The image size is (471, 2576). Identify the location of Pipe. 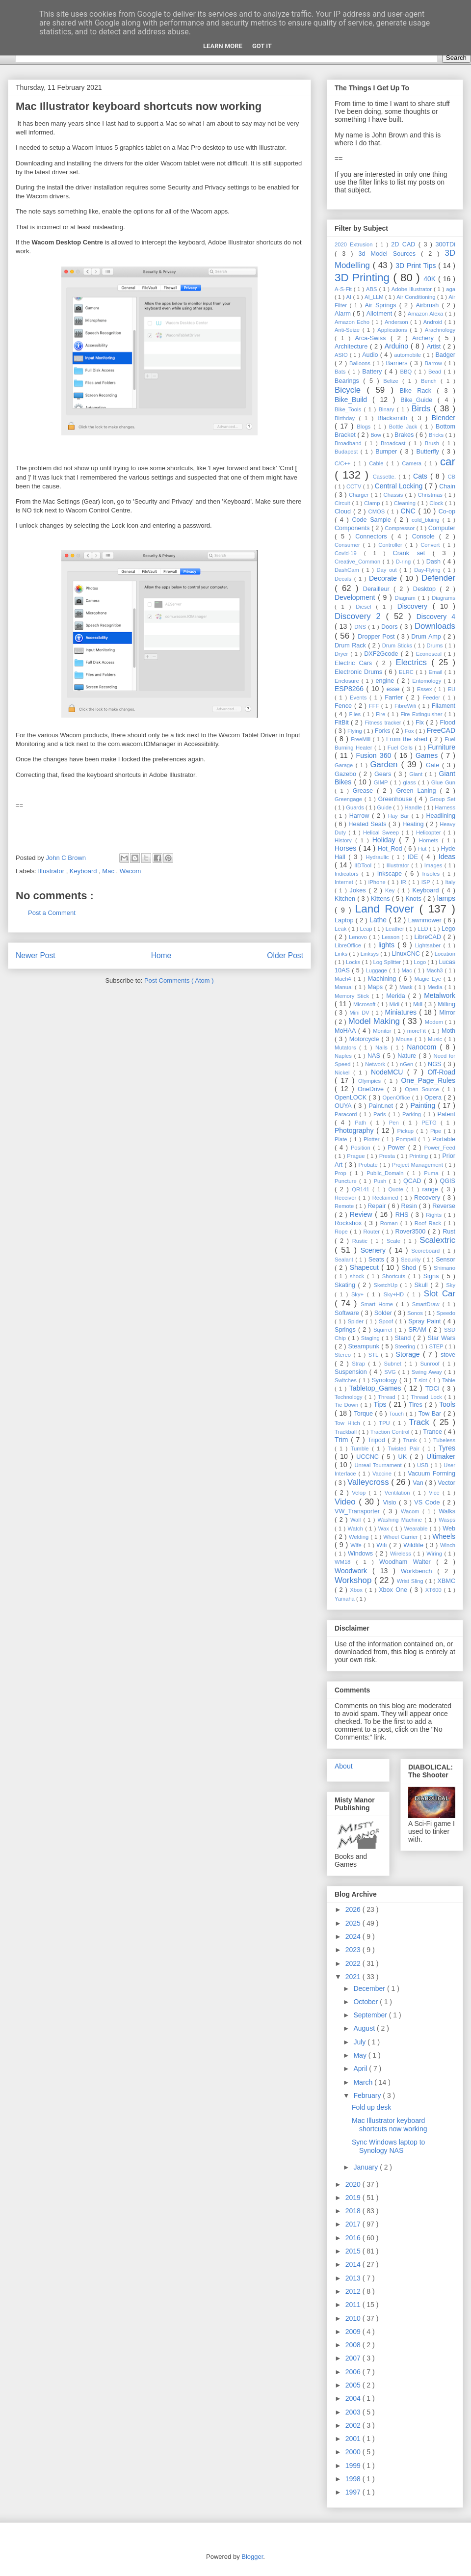
(437, 1131).